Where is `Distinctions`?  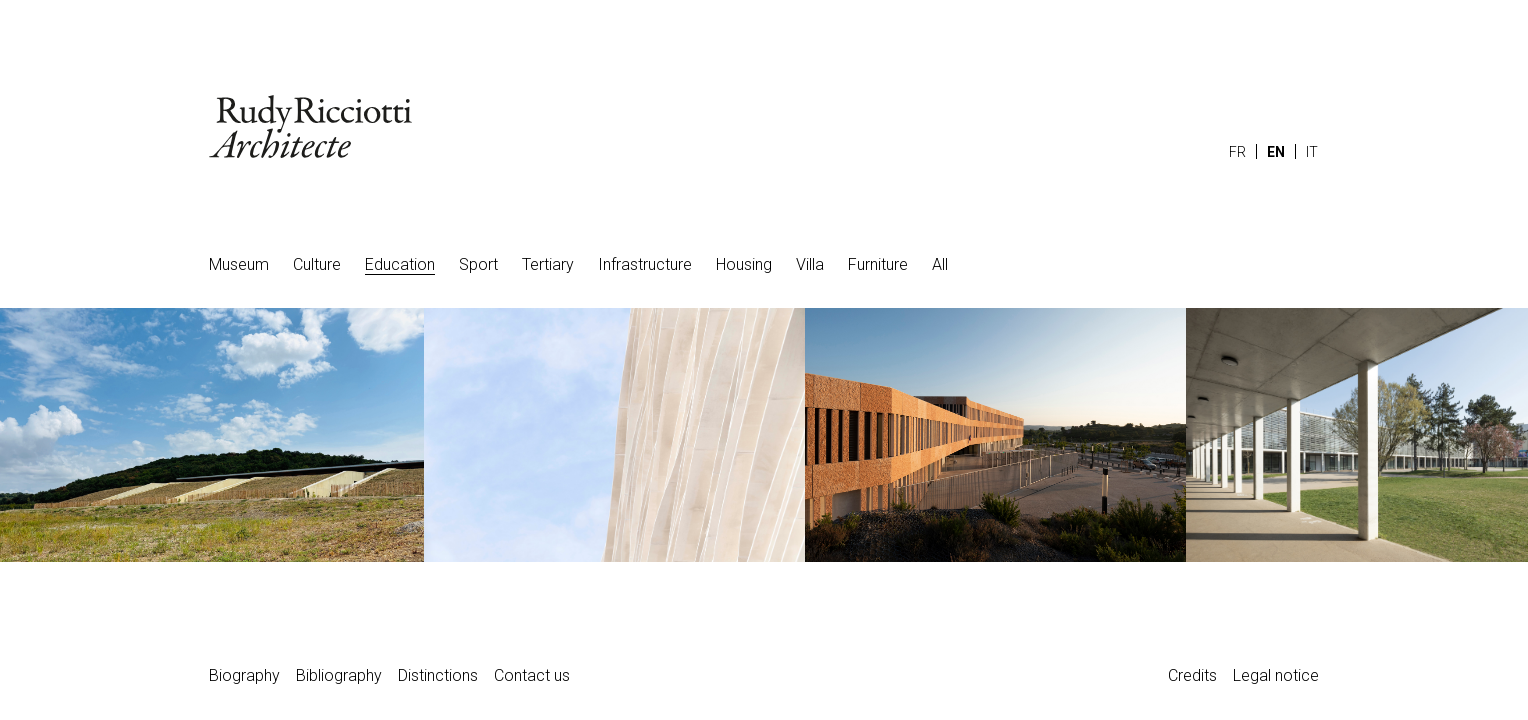
Distinctions is located at coordinates (438, 675).